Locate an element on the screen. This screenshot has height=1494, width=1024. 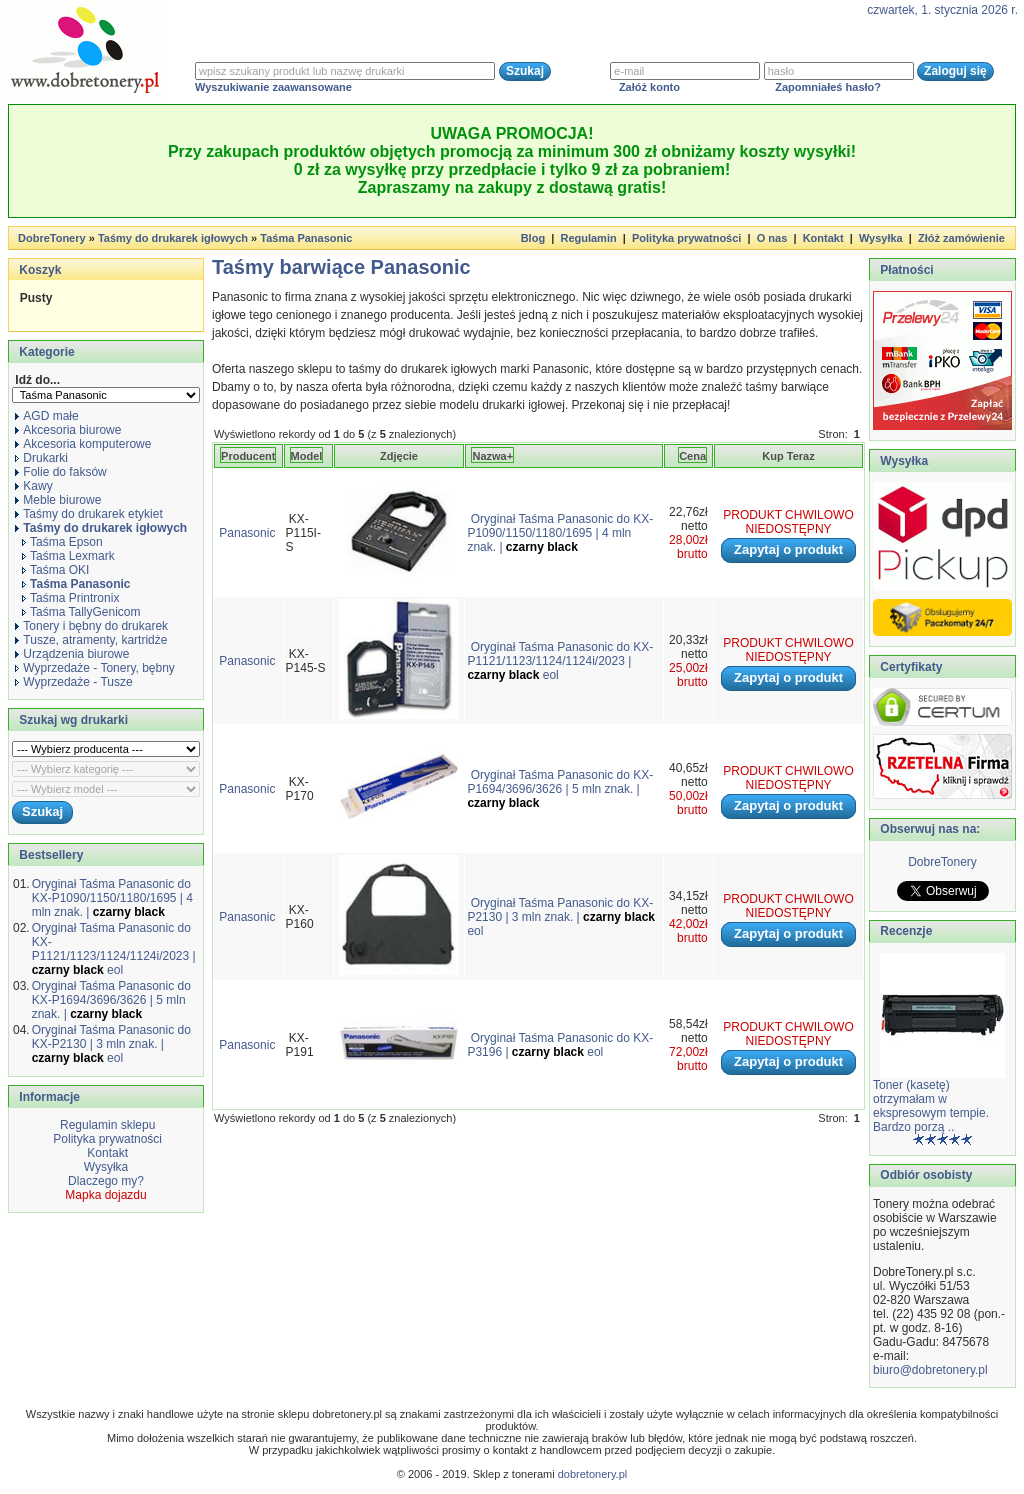
Polityka prywatności is located at coordinates (686, 238).